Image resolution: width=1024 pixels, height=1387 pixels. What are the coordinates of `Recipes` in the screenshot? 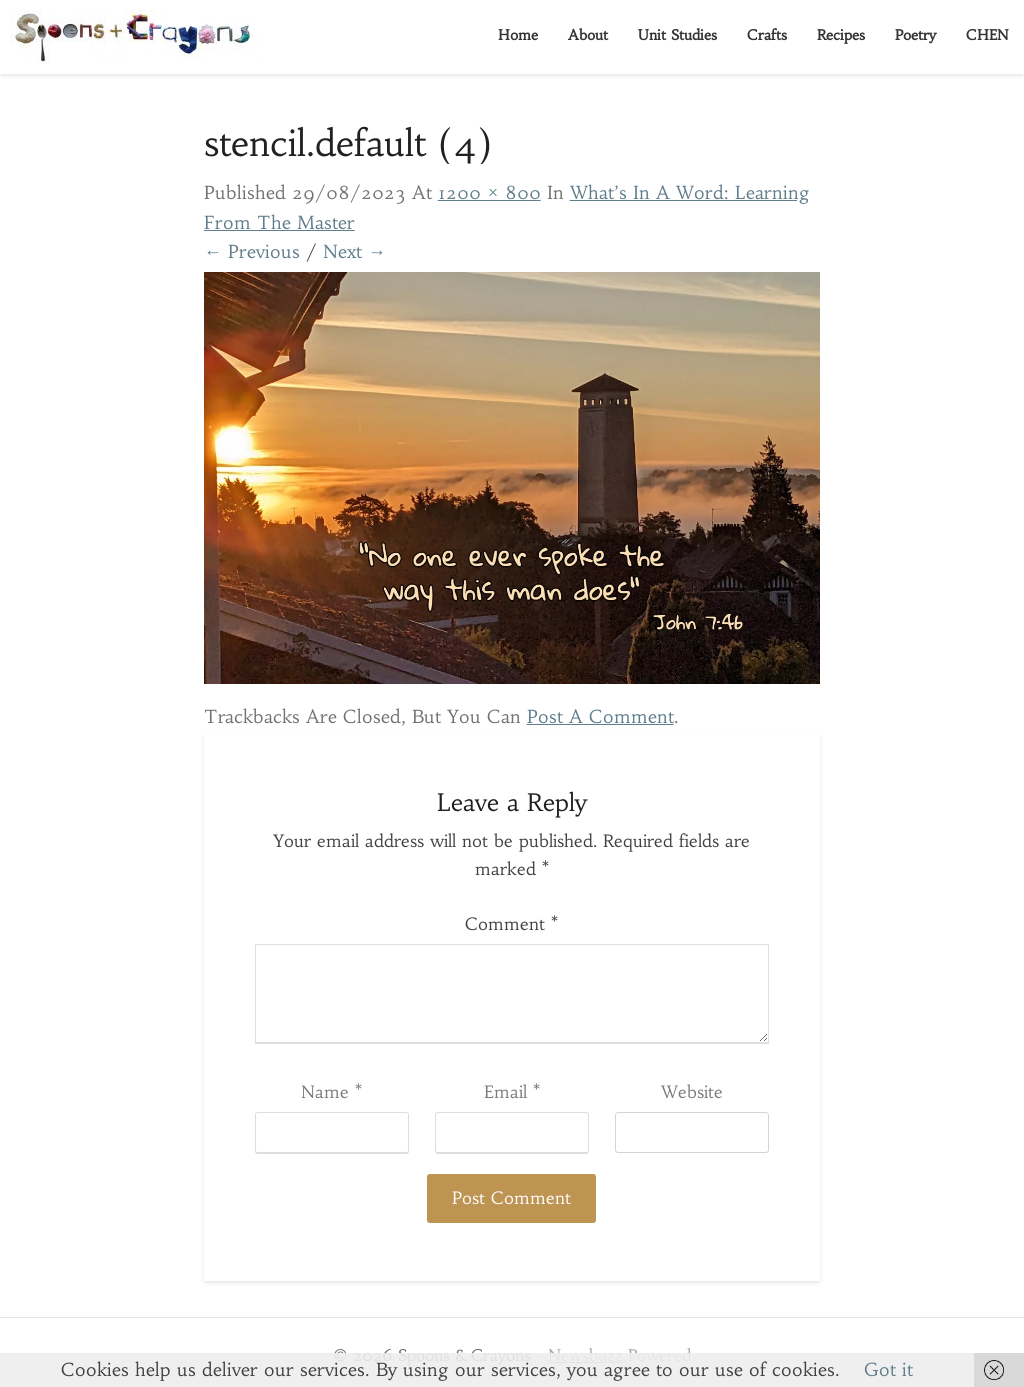 It's located at (841, 35).